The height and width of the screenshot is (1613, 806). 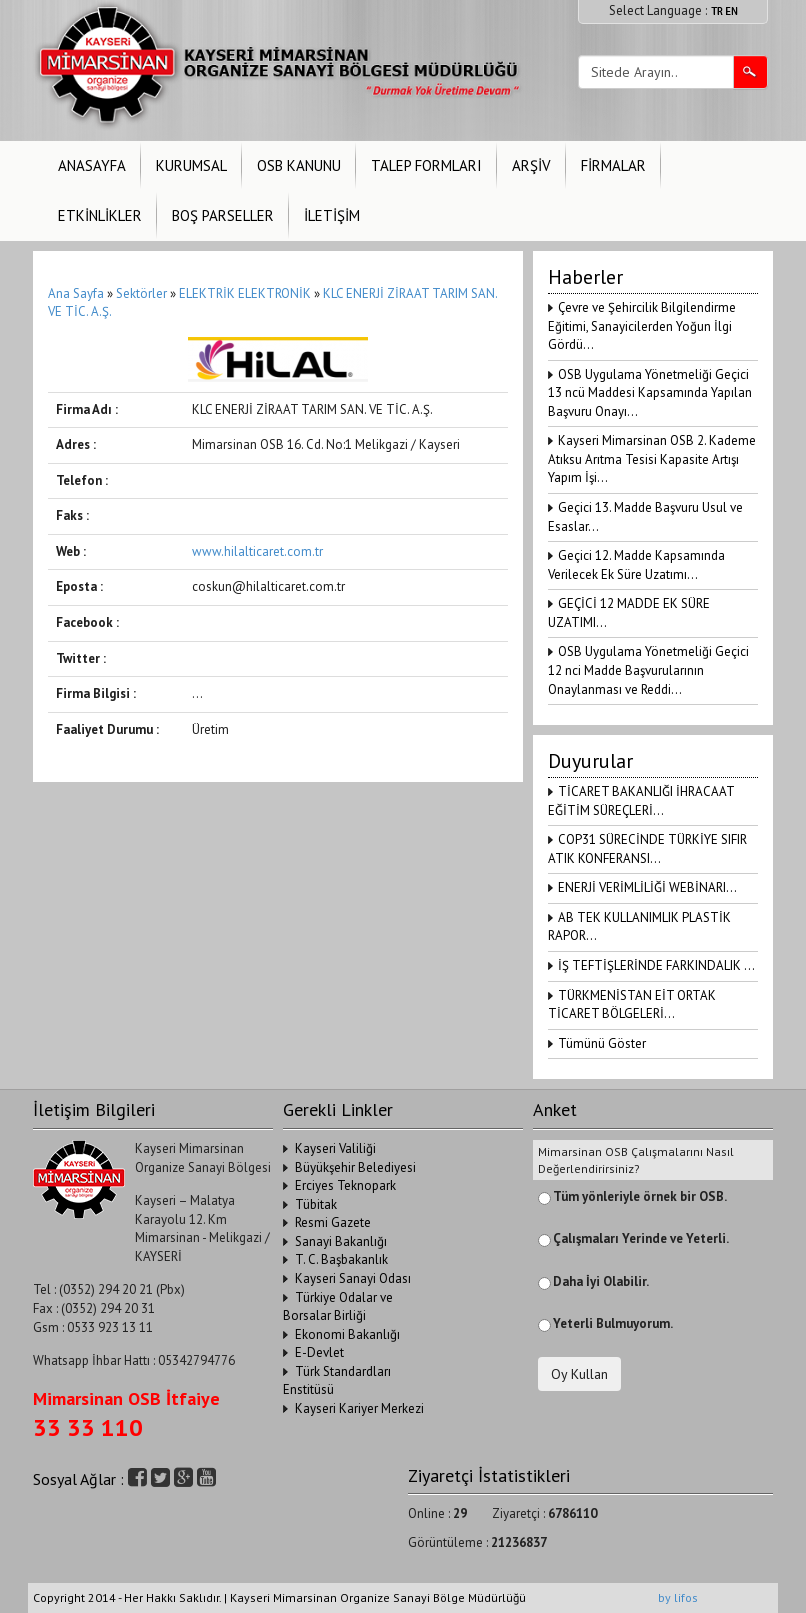 I want to click on Türkiye Odalar ve Borsalar Birliği, so click(x=338, y=1307).